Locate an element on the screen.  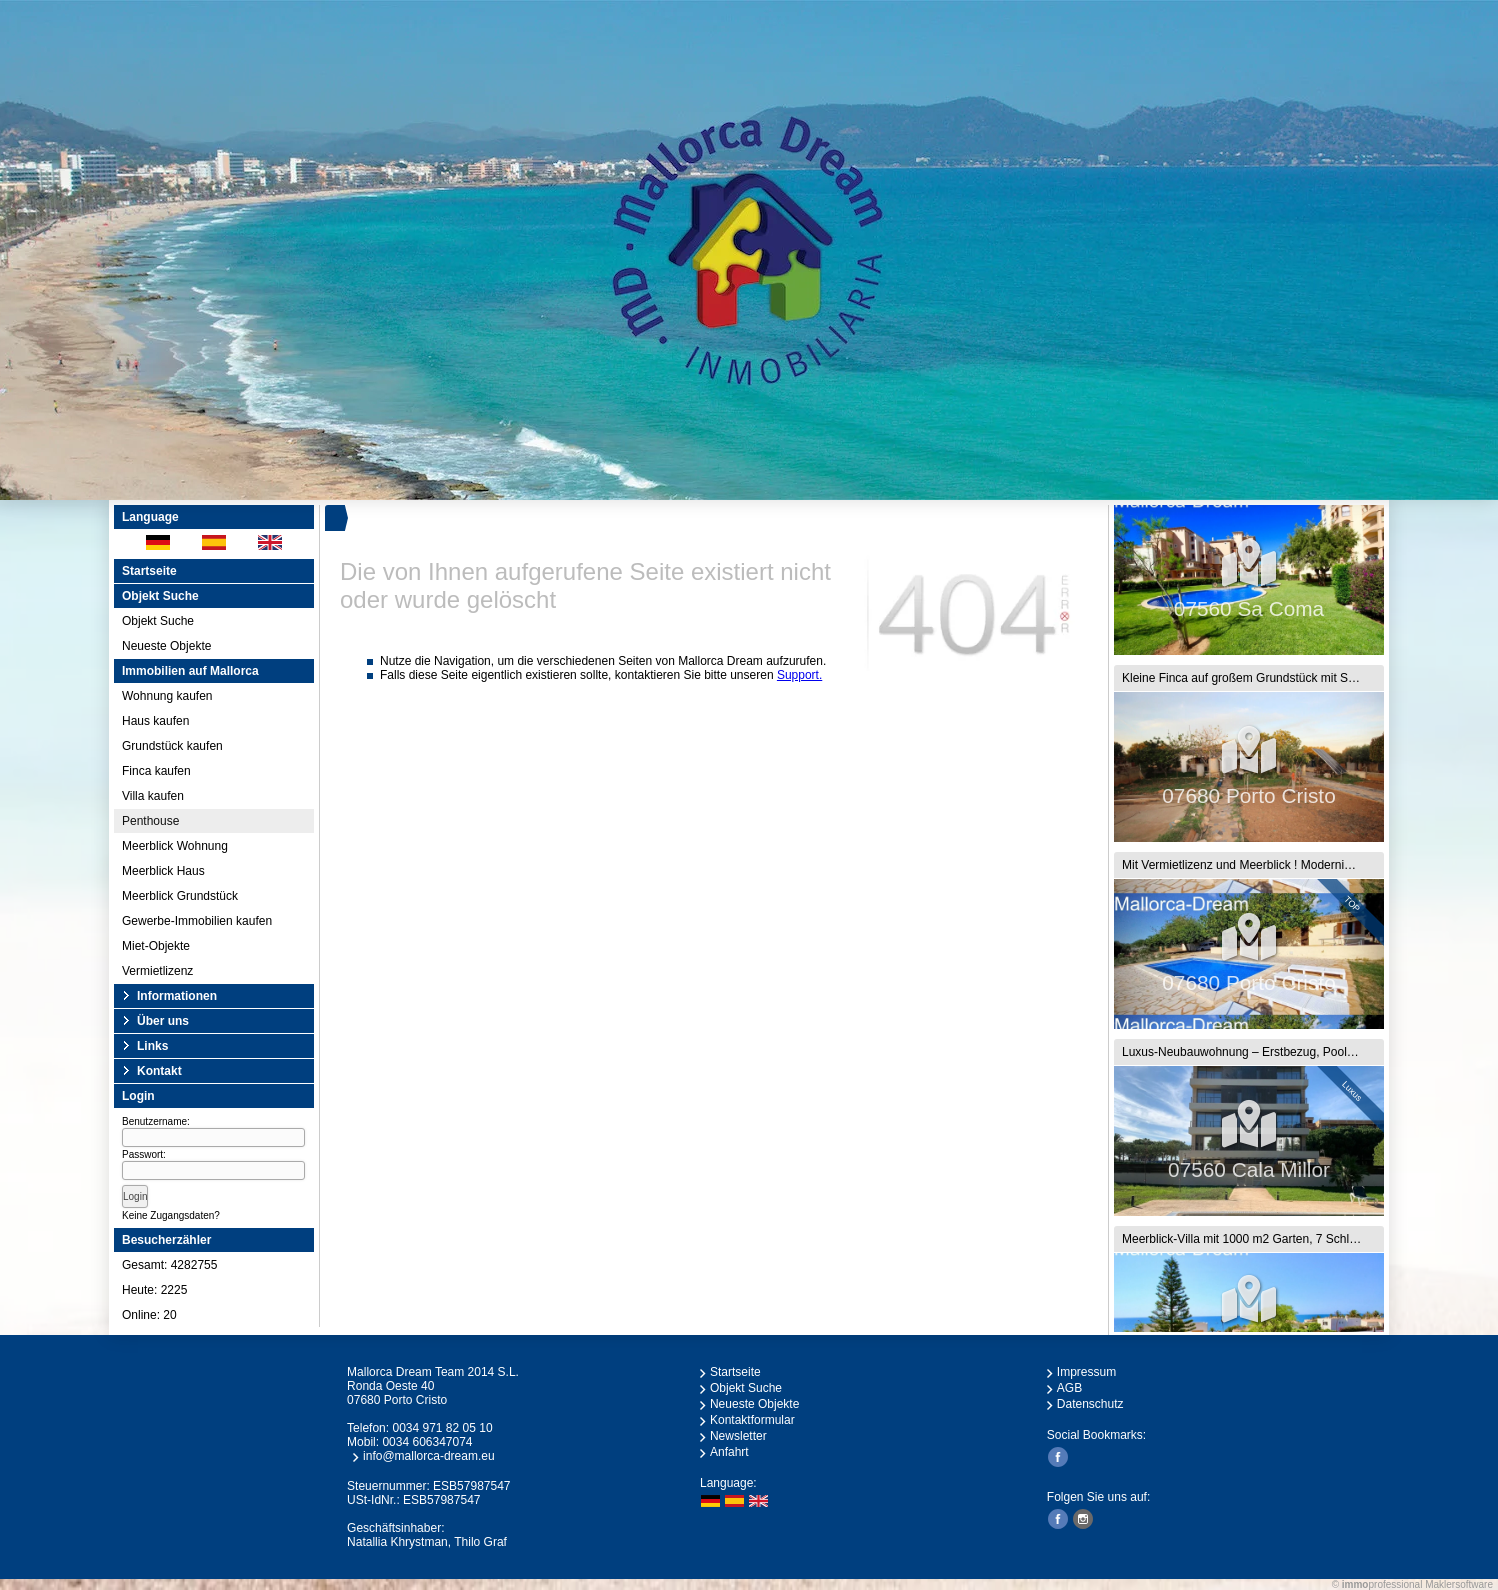
Meerblick Wohnung is located at coordinates (175, 846).